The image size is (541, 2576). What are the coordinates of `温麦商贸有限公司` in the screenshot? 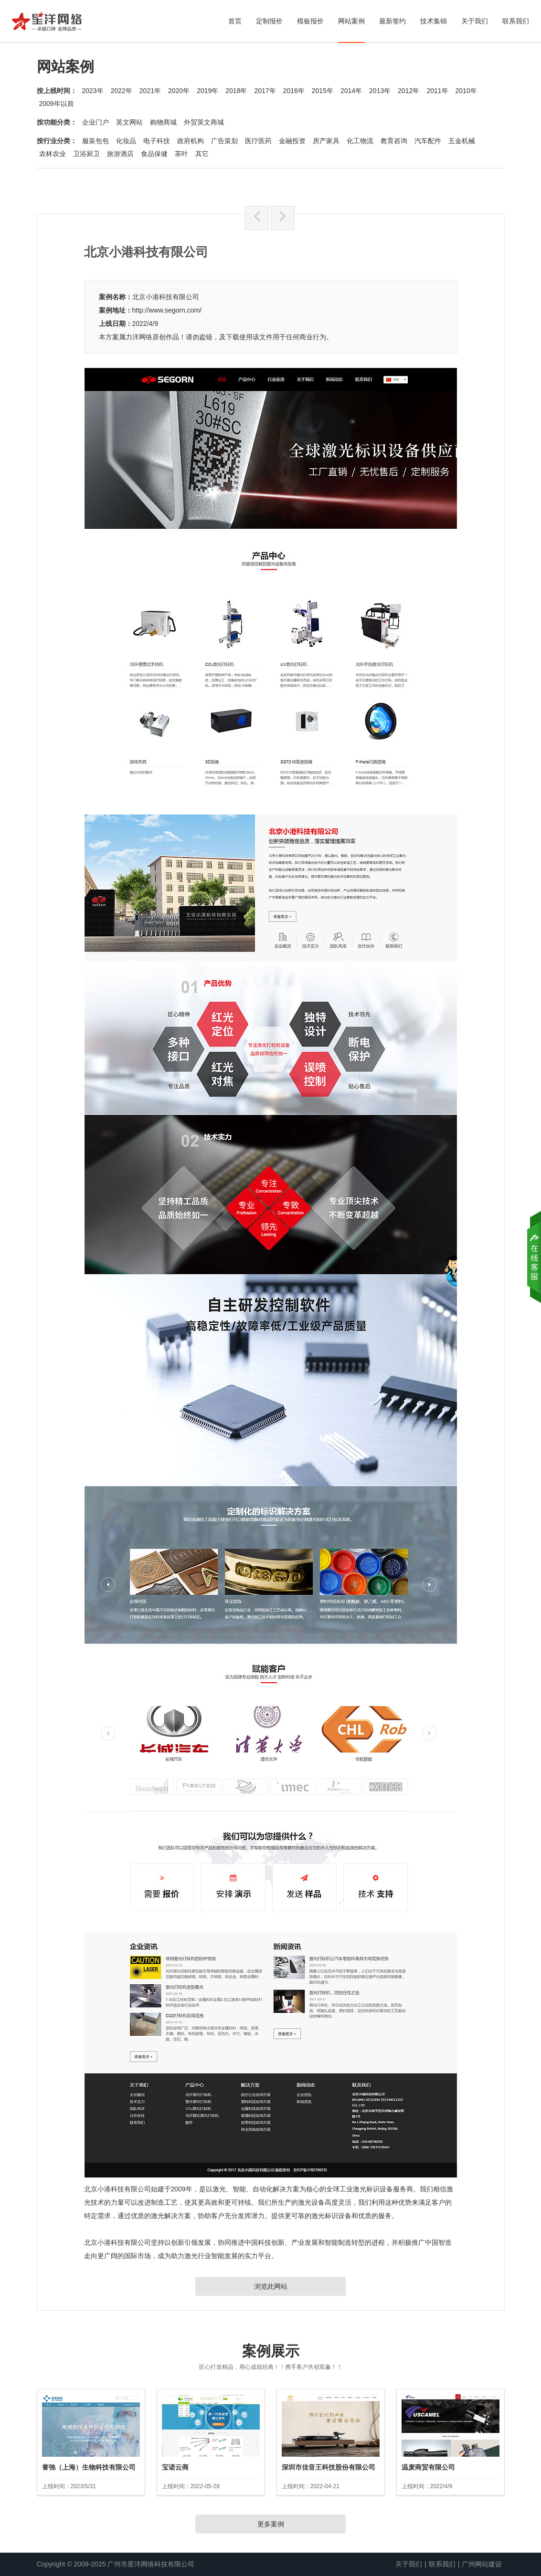 It's located at (428, 2467).